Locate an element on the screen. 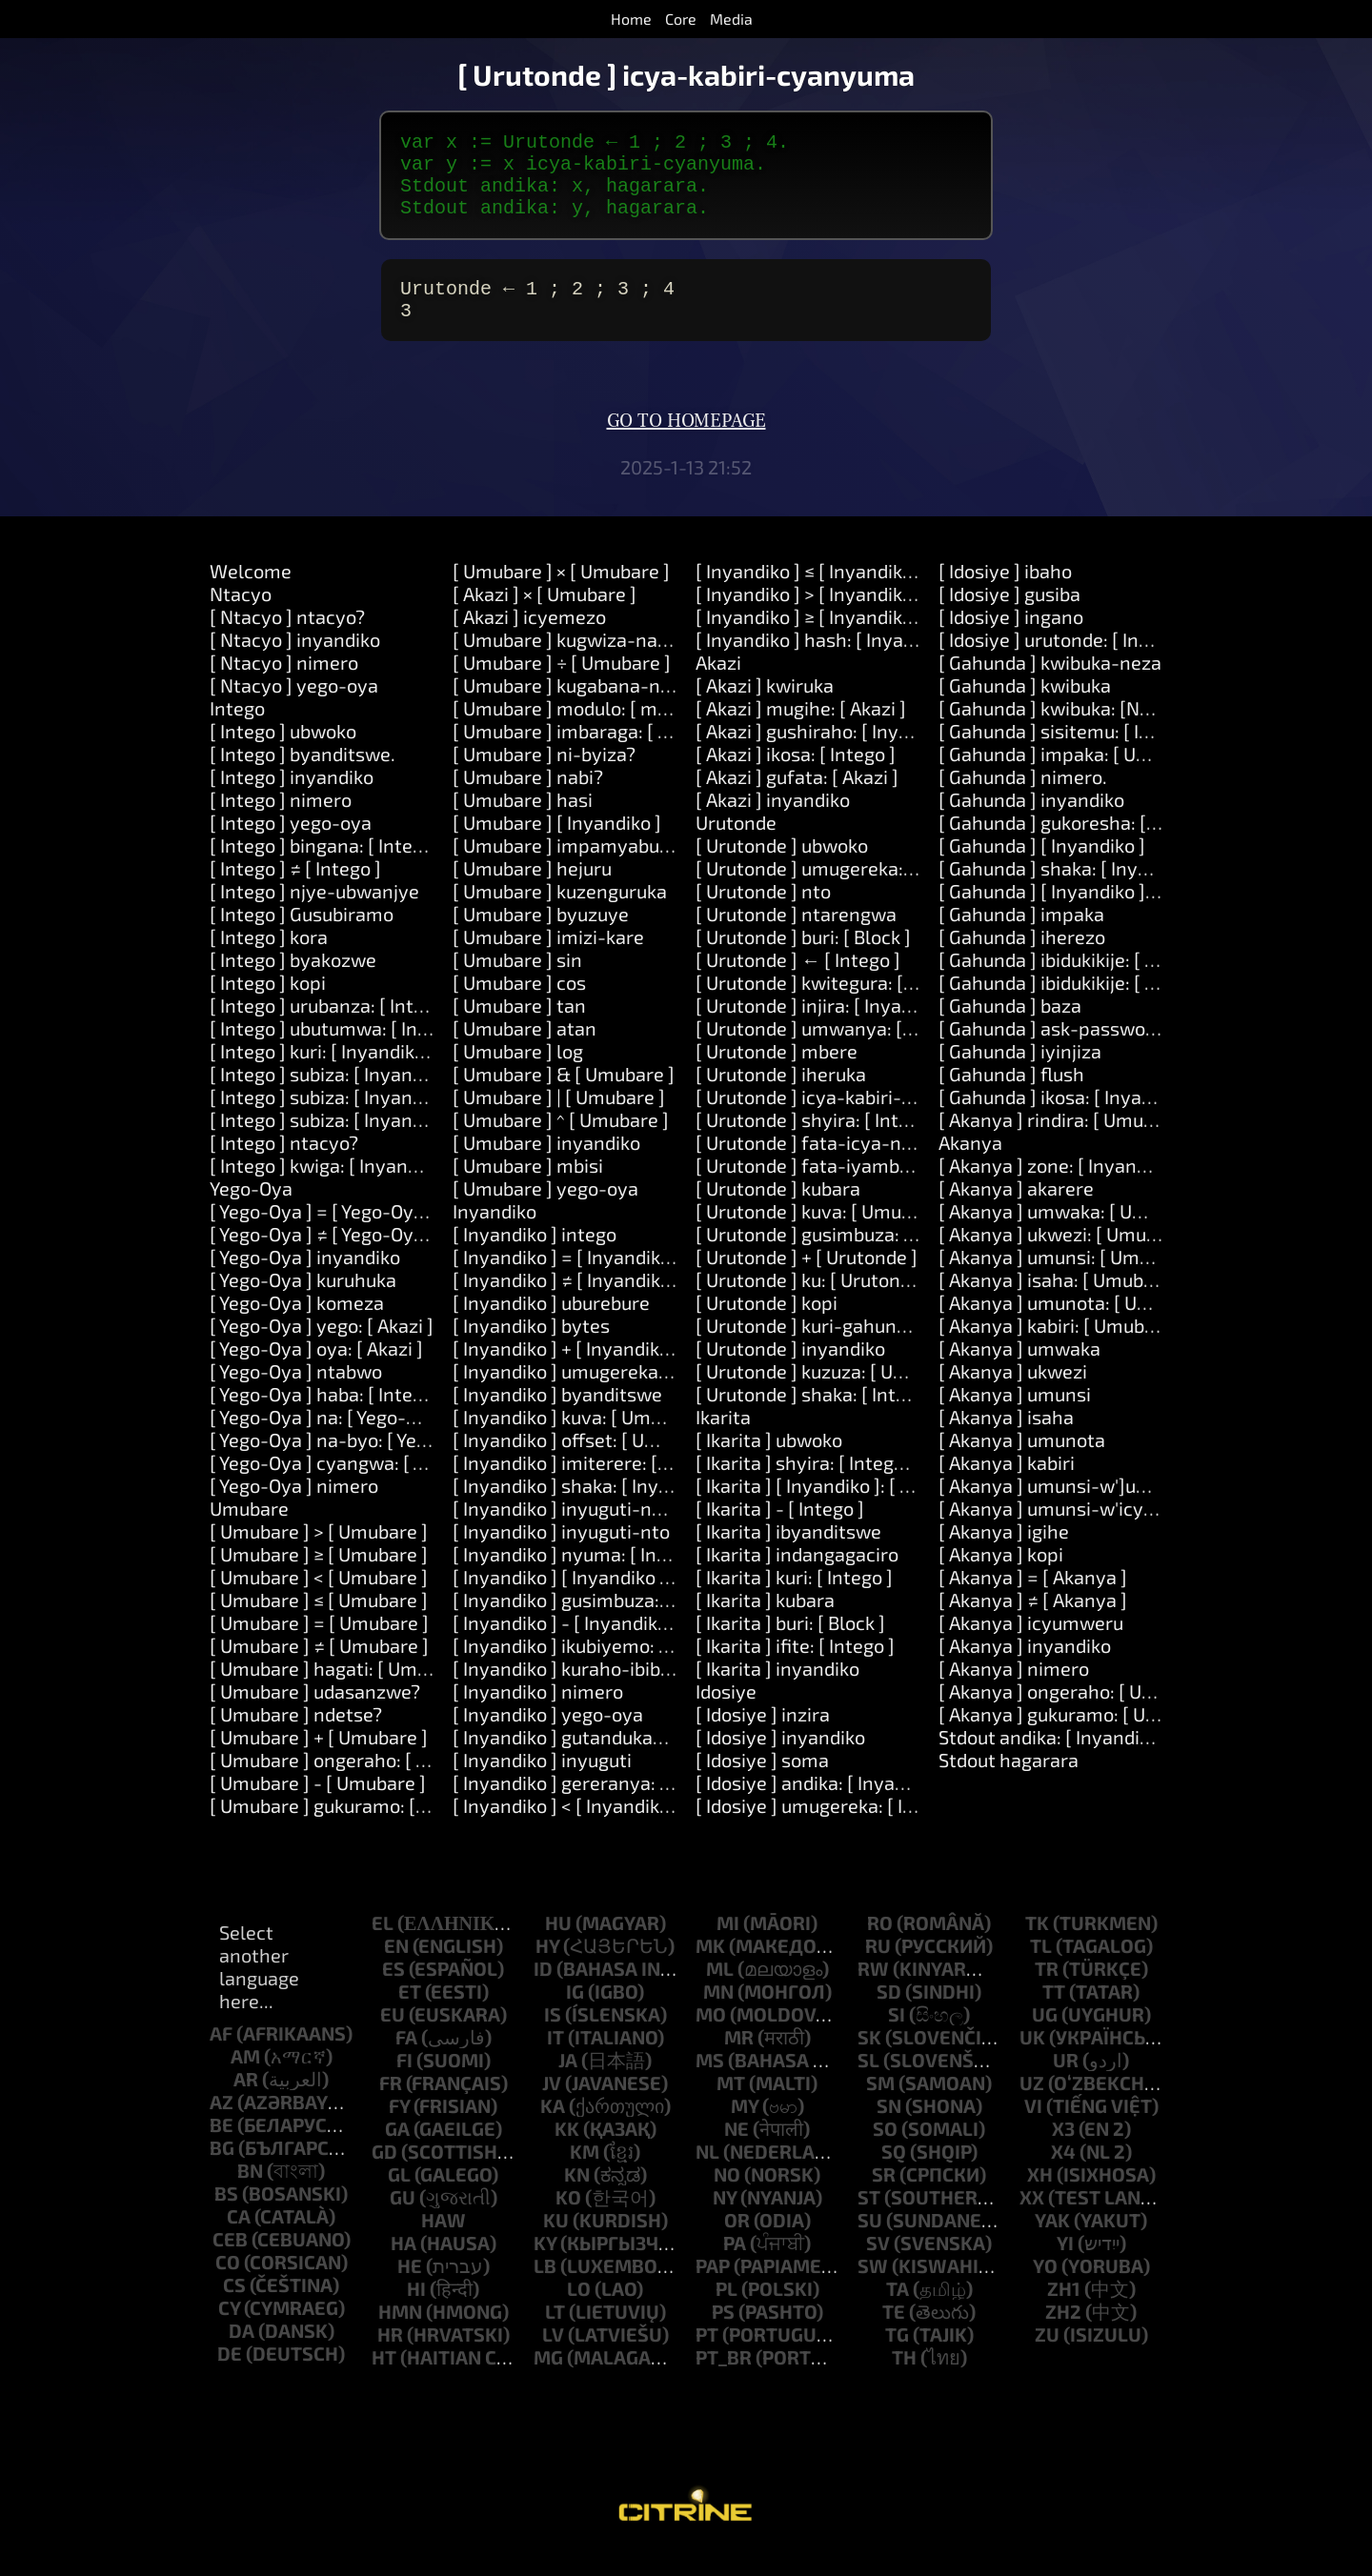 The width and height of the screenshot is (1372, 2576). sr is located at coordinates (884, 2196).